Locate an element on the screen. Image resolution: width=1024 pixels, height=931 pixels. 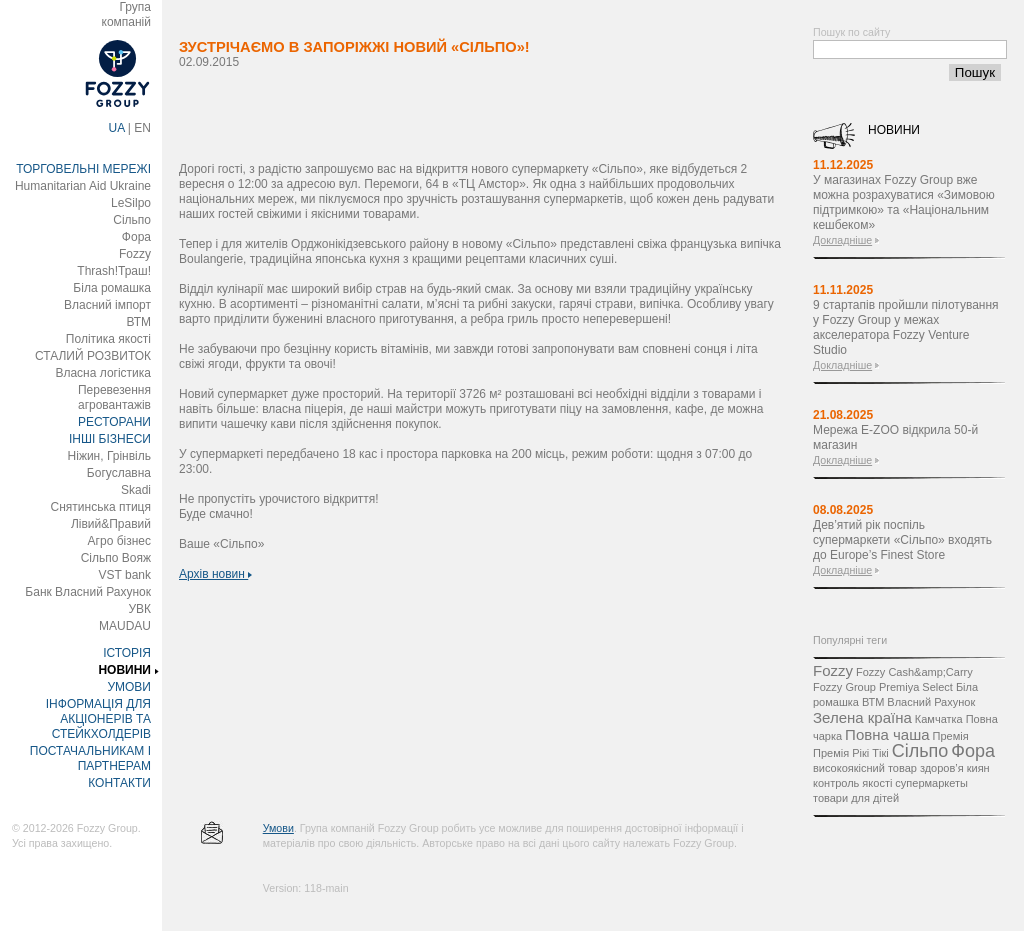
ПОСТАЧАЛЬНИКАМ І ПАРТНЕРАМ is located at coordinates (90, 758).